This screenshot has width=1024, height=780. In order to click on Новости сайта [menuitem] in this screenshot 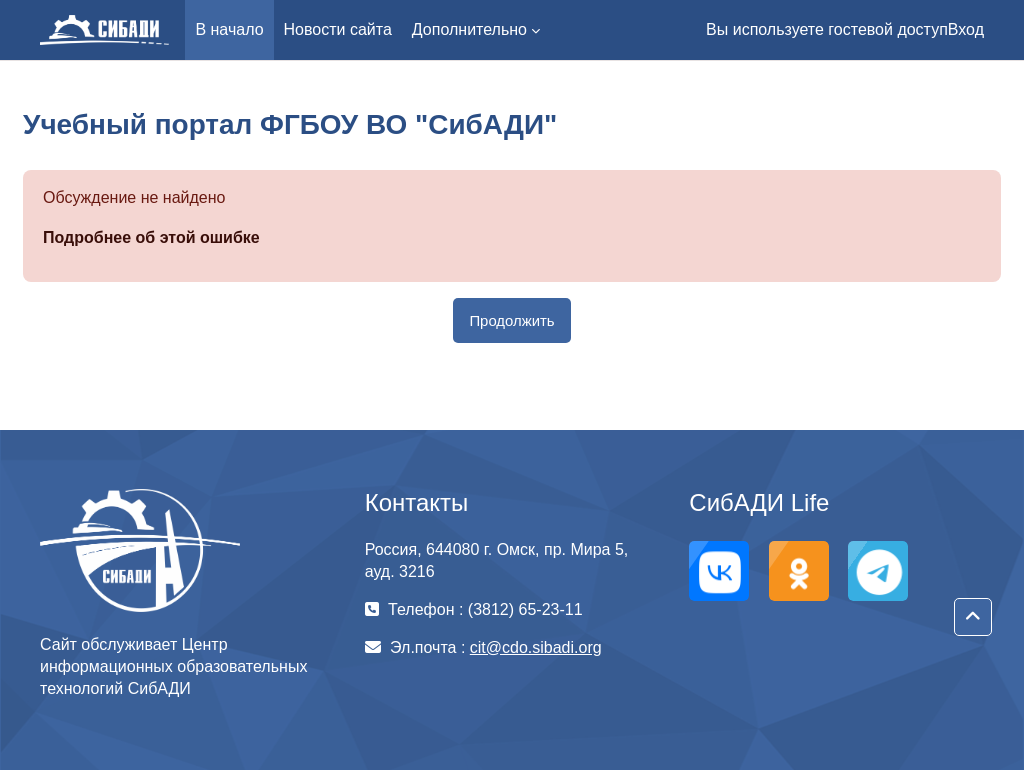, I will do `click(338, 29)`.